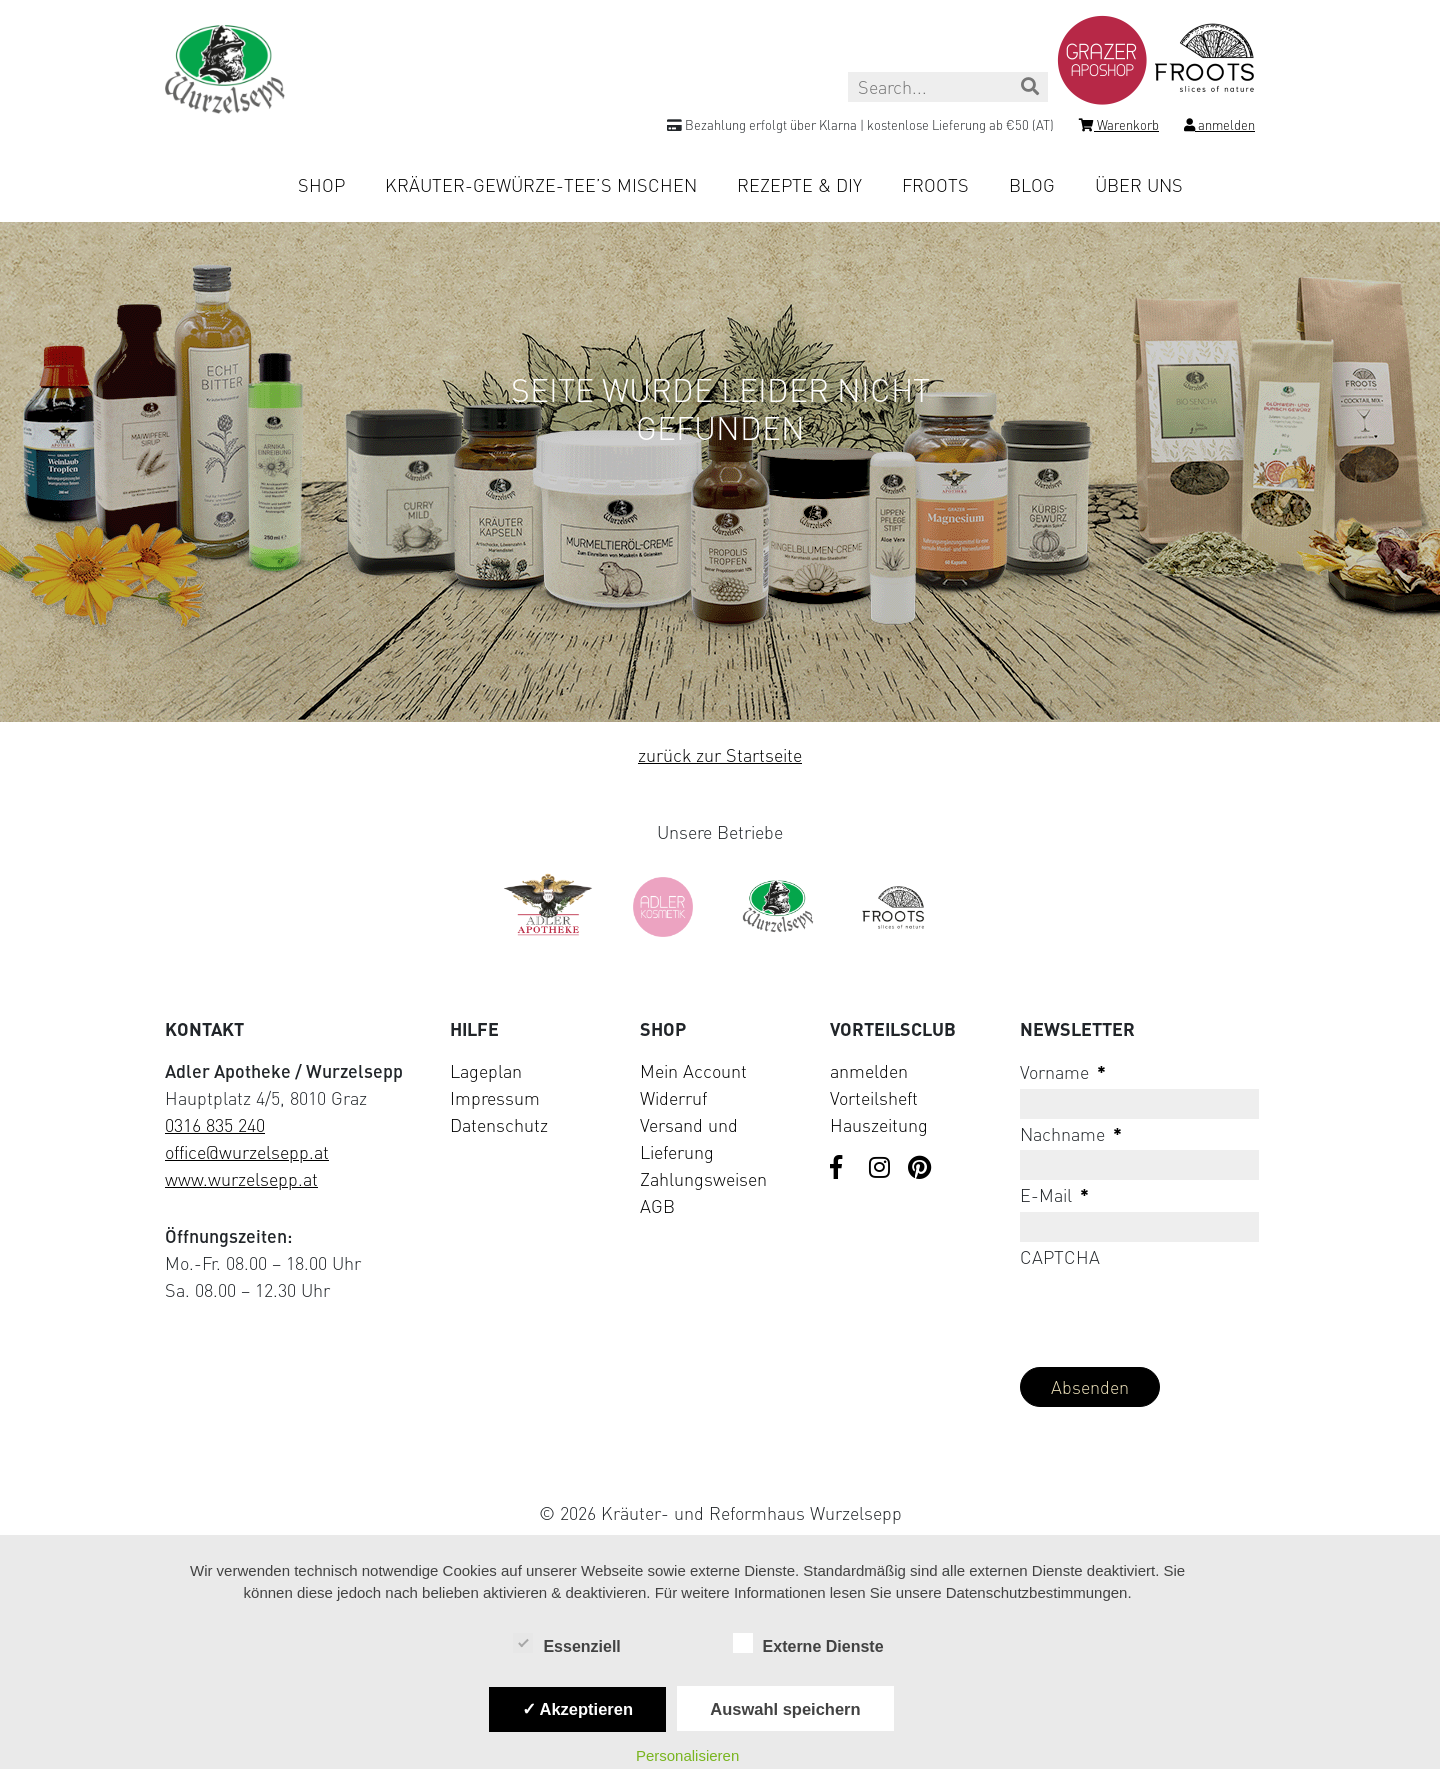 The height and width of the screenshot is (1769, 1440). What do you see at coordinates (689, 1138) in the screenshot?
I see `Versand und Lieferung` at bounding box center [689, 1138].